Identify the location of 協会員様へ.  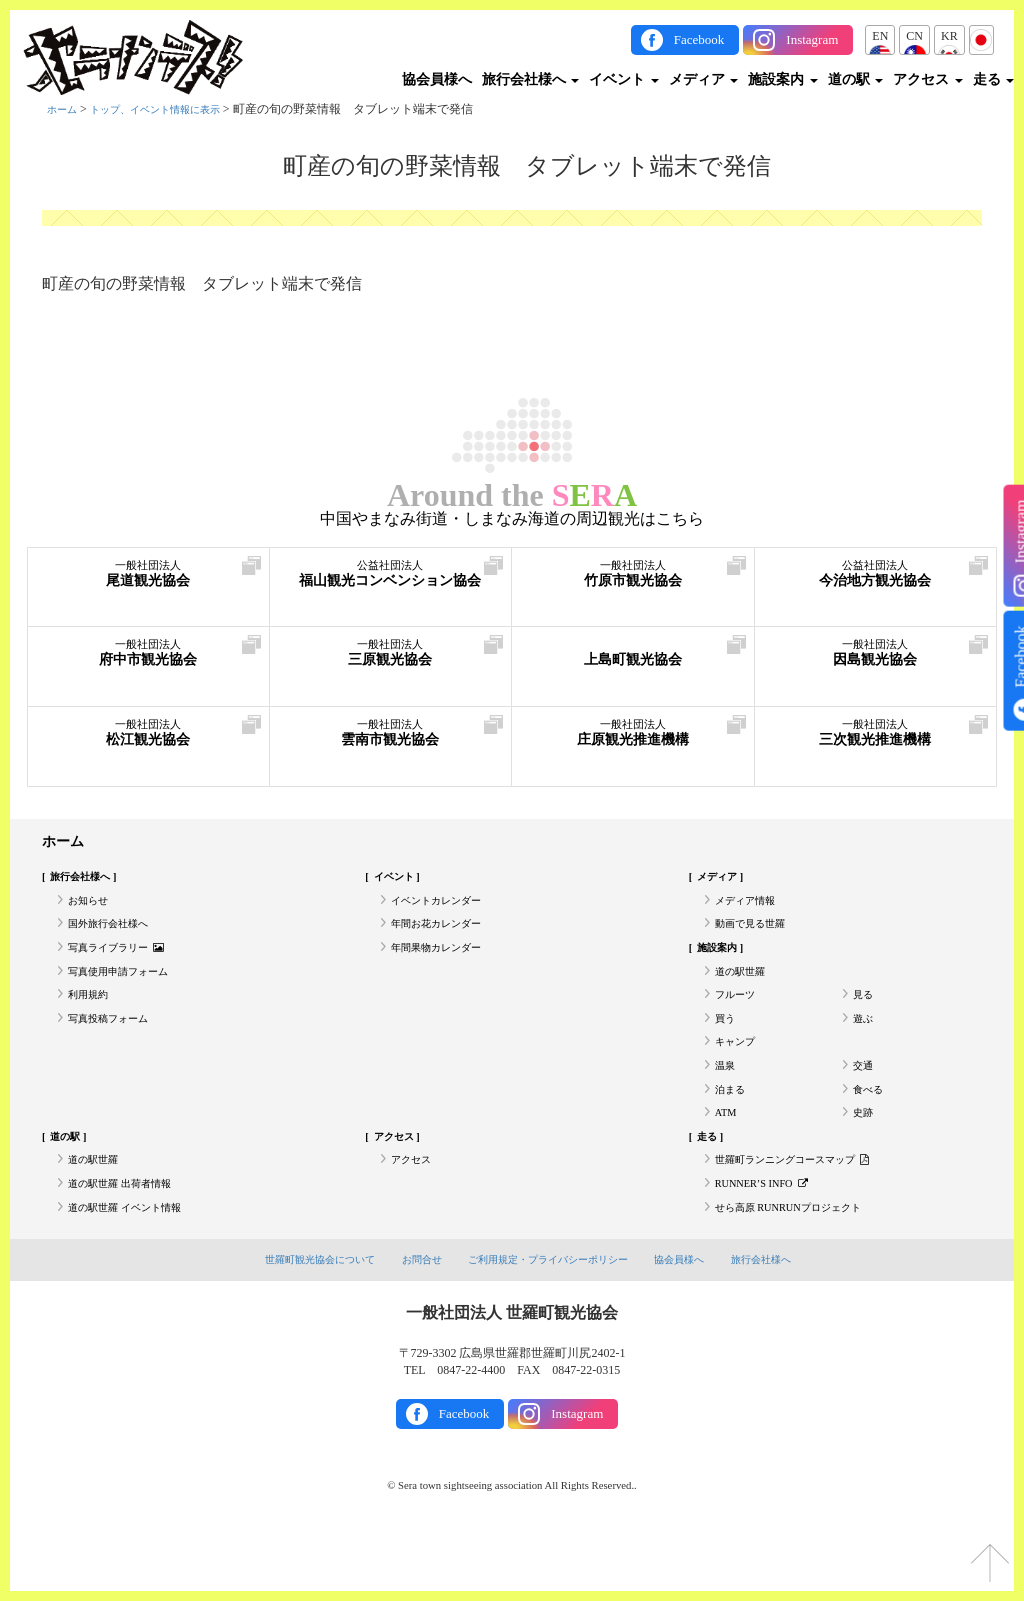
(437, 79).